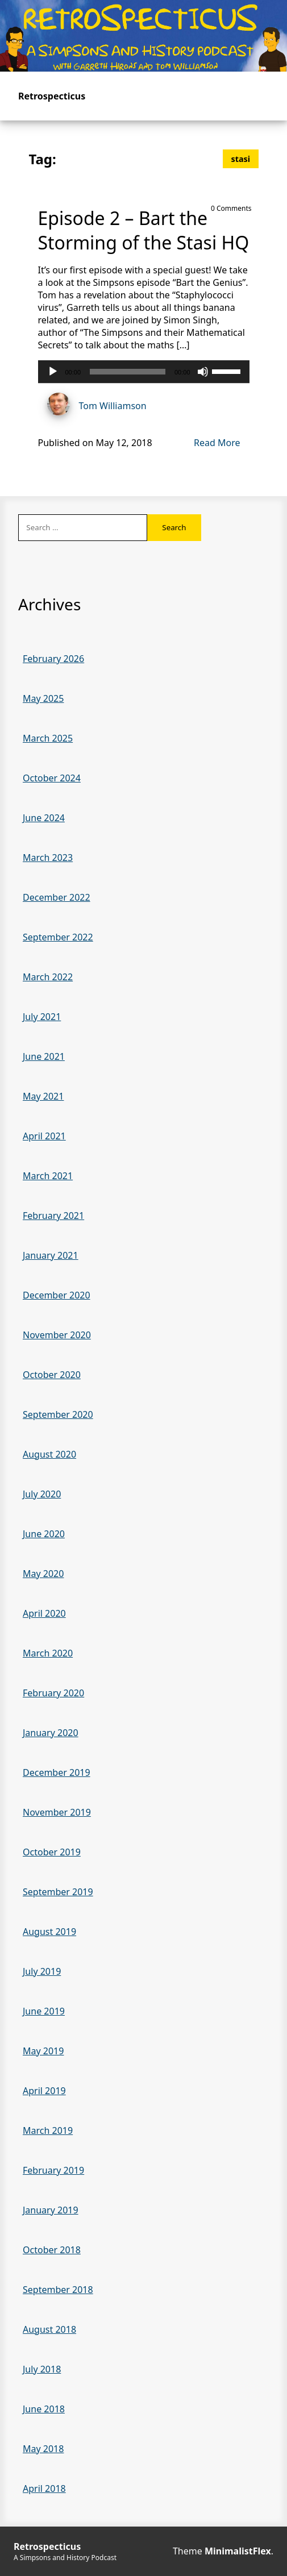  Describe the element at coordinates (44, 1534) in the screenshot. I see `June 2020` at that location.